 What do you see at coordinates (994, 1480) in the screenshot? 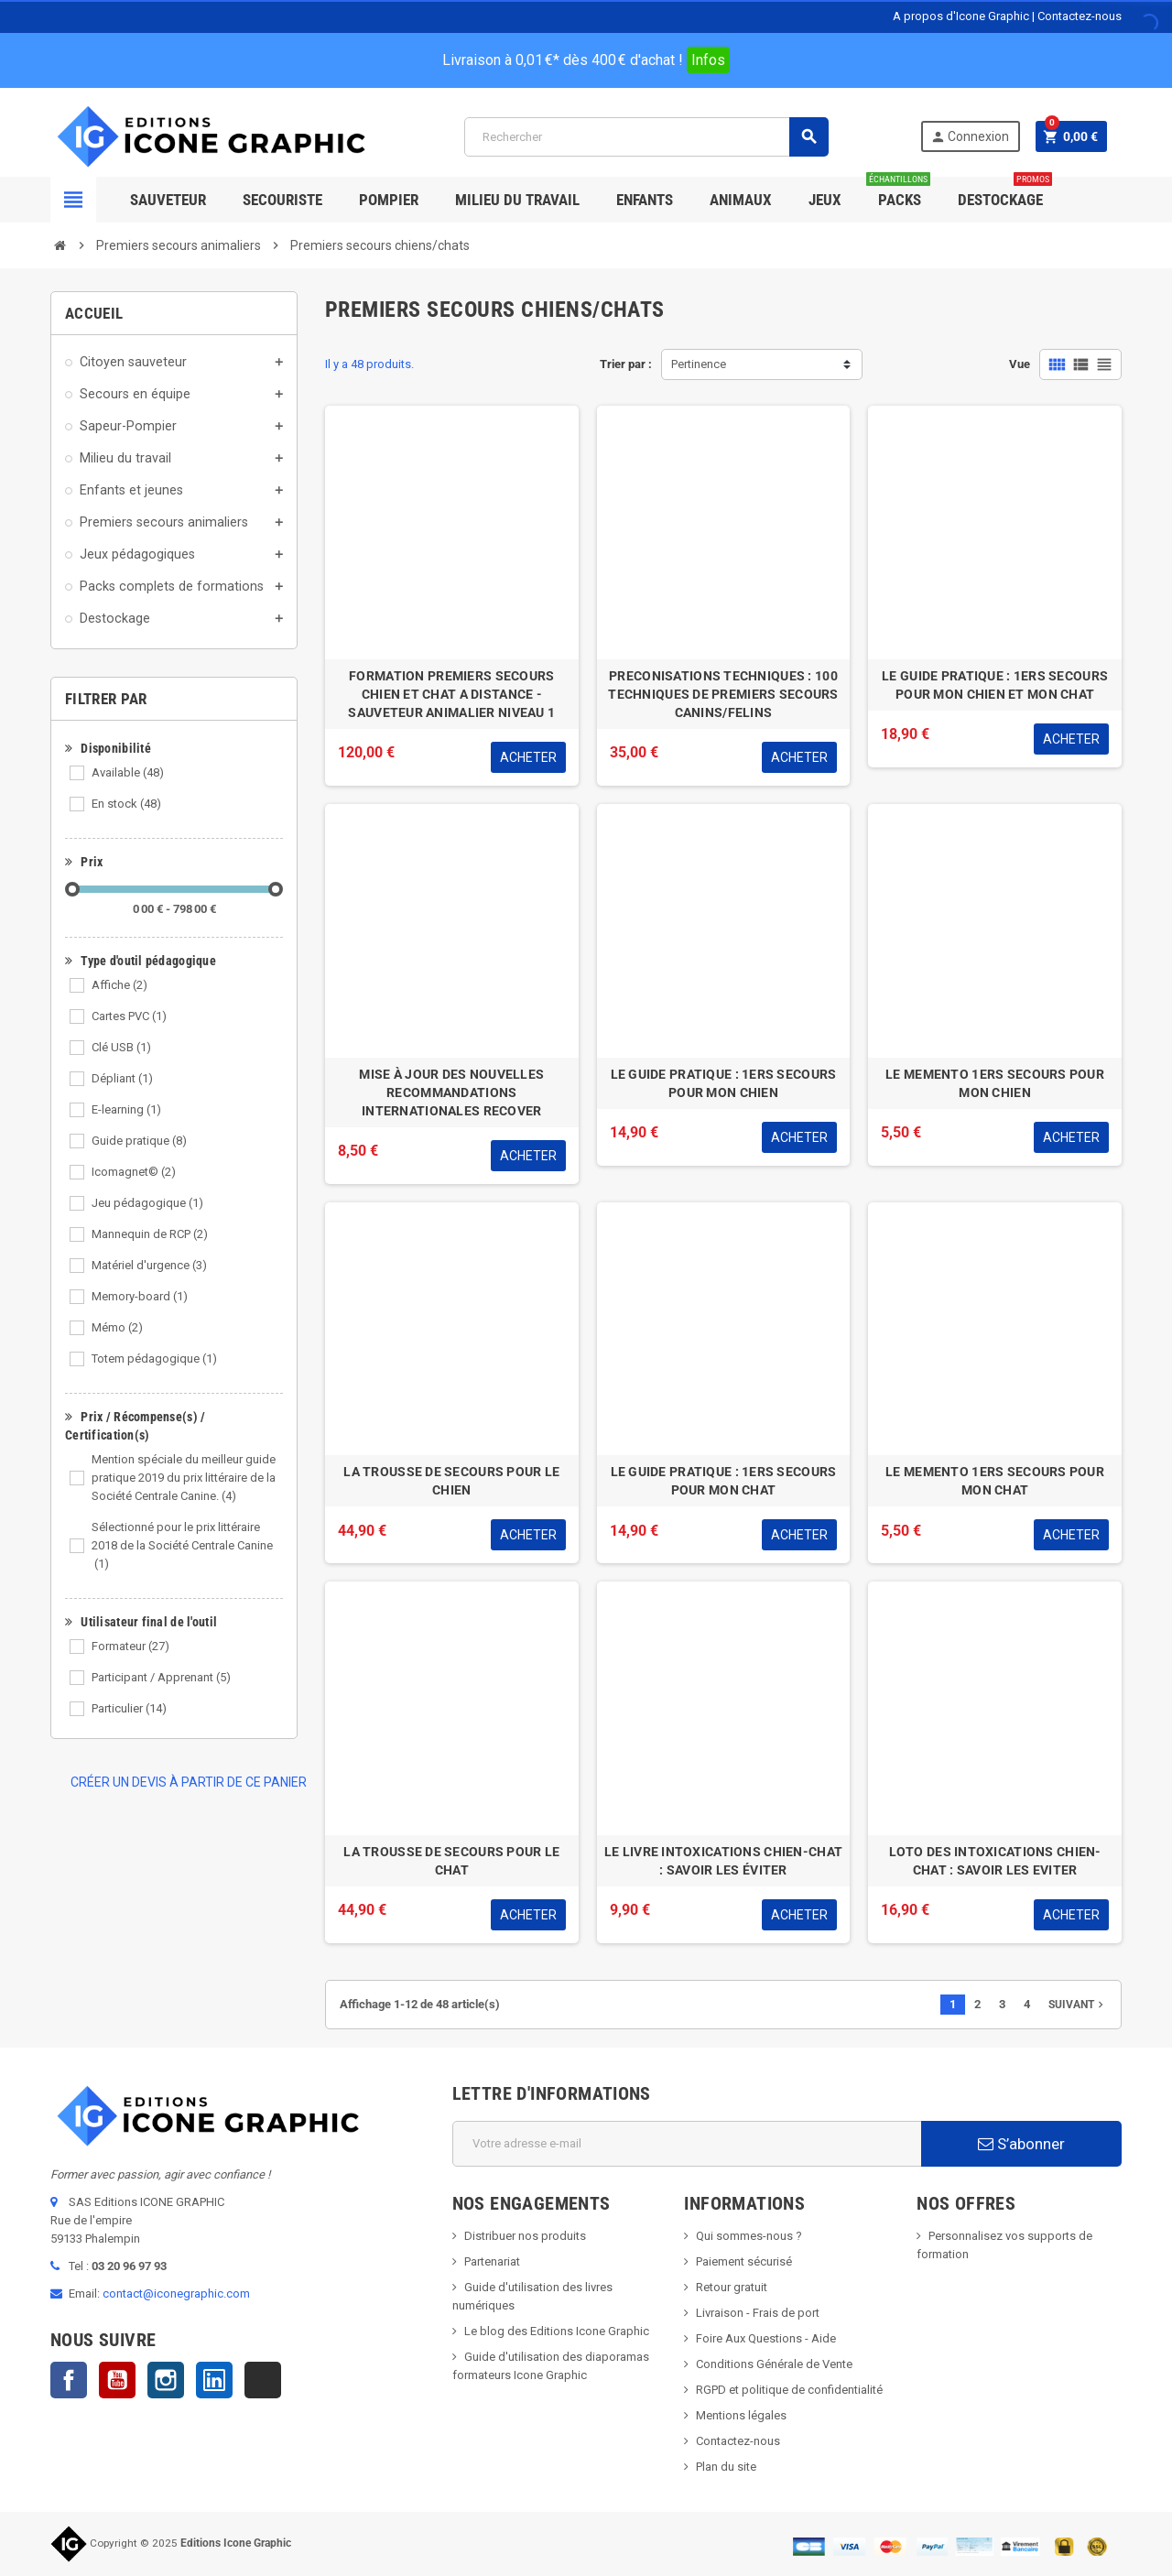
I see `LE MEMENTO 1ERS SECOURS POUR MON CHAT` at bounding box center [994, 1480].